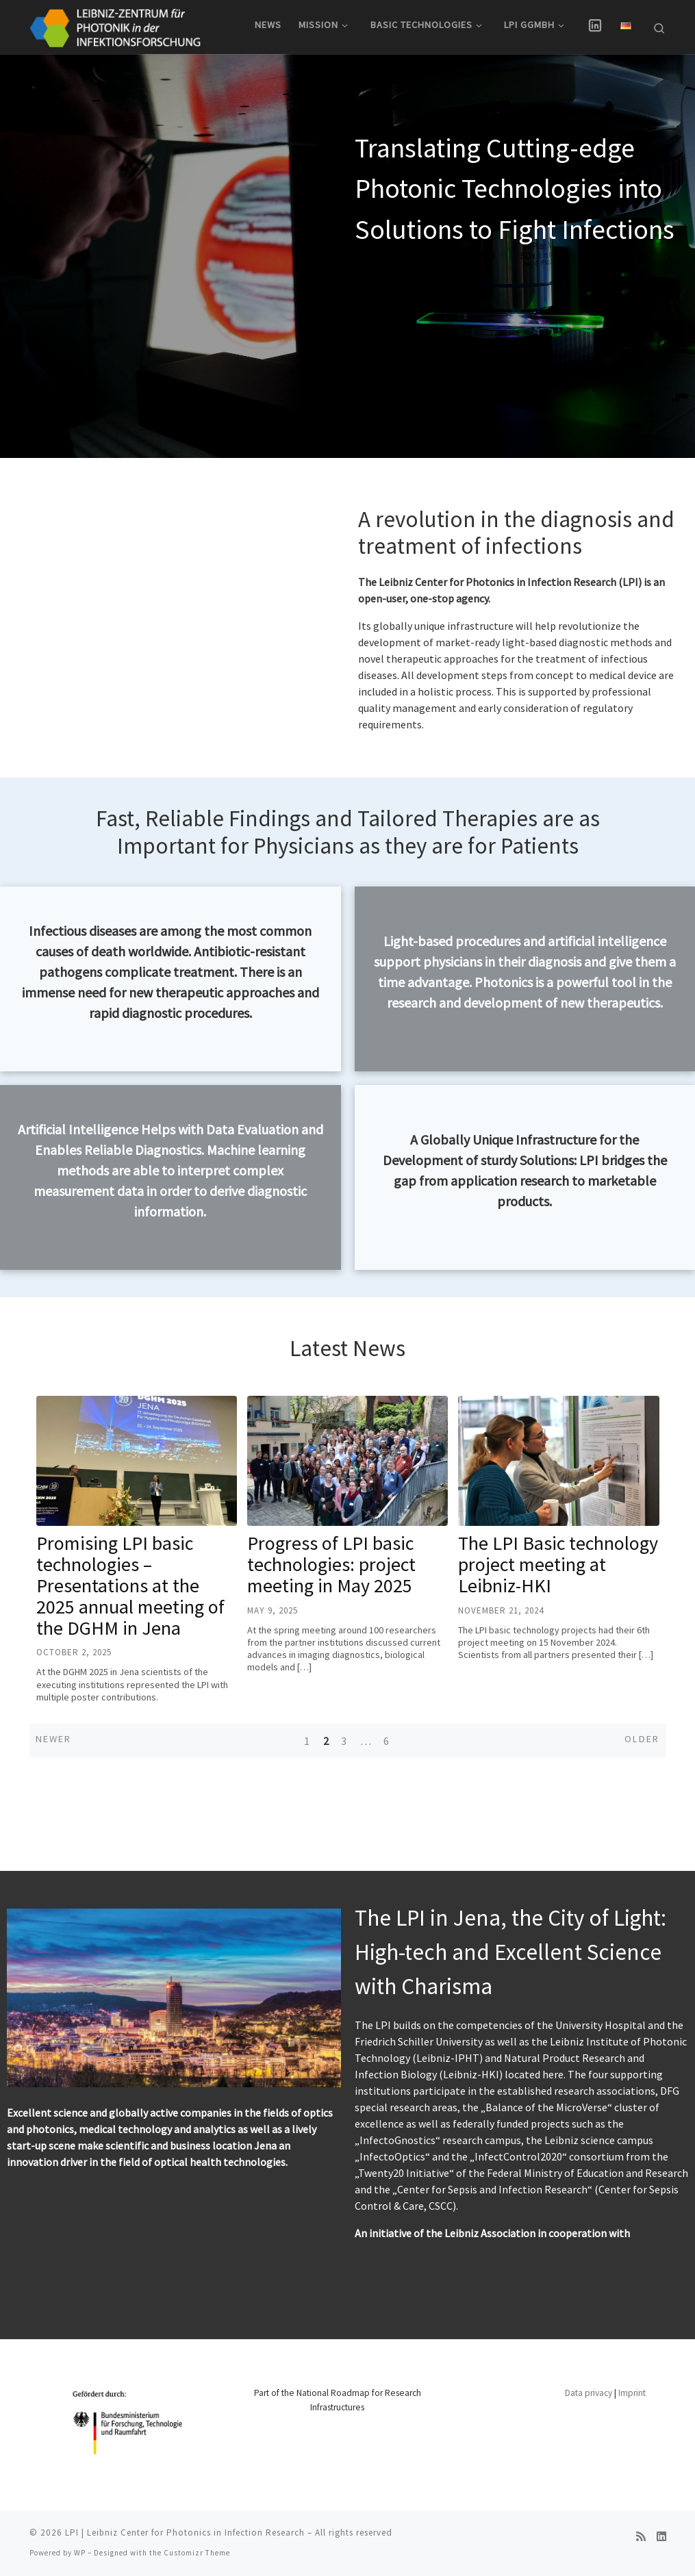  I want to click on The LPI Basic technology project meeting at Leibniz-HKI, so click(558, 1585).